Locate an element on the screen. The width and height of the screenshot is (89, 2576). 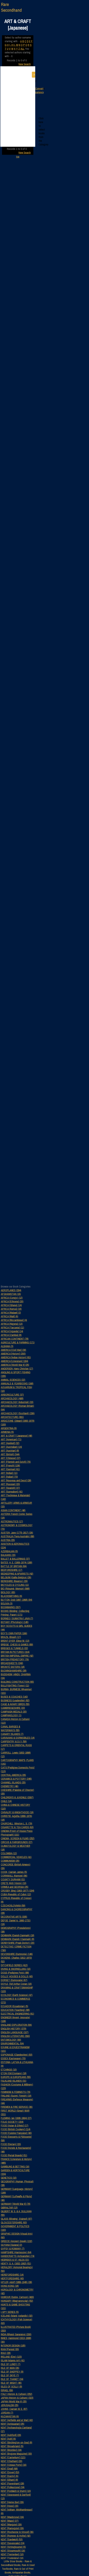
CINEMA [Front of House Press Photograph] (101) is located at coordinates (17, 1832).